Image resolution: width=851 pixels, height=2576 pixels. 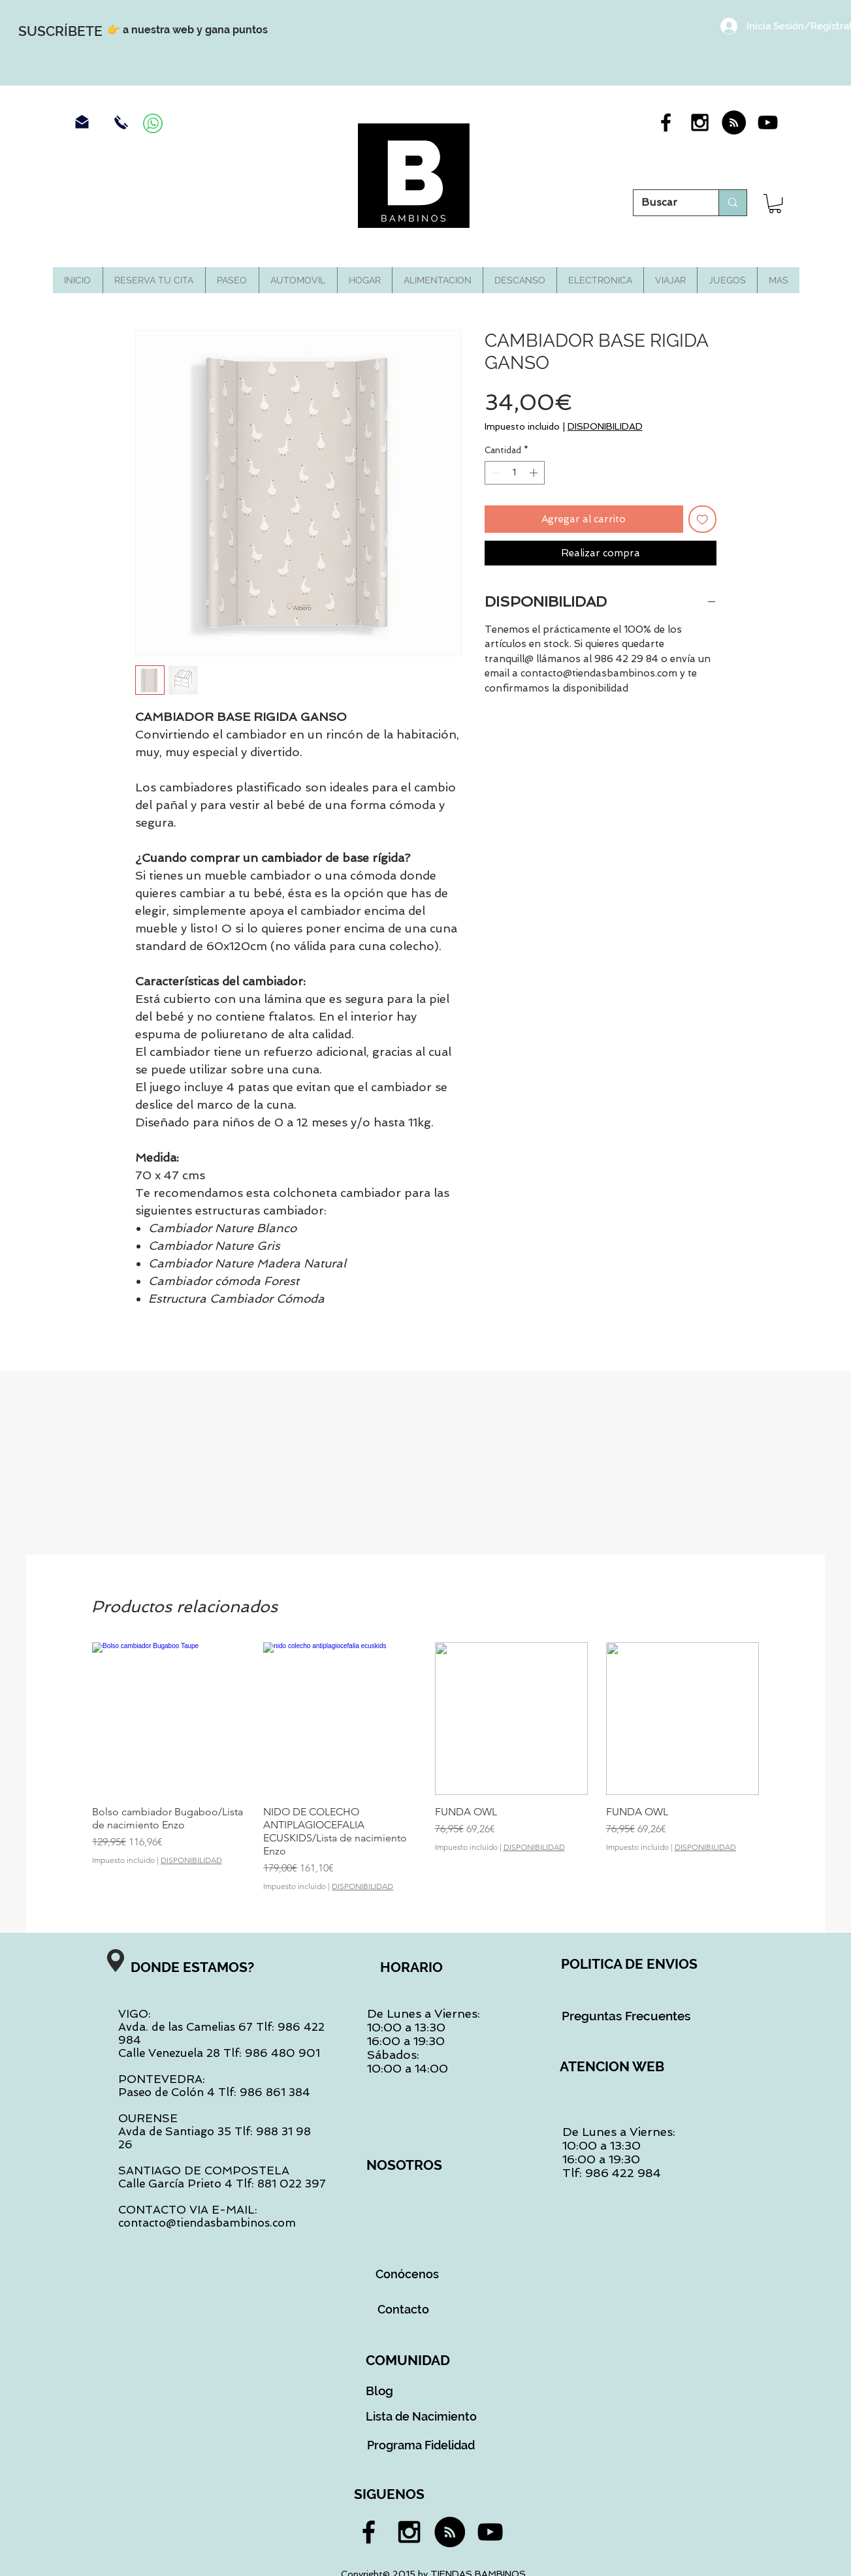 I want to click on [spinbutton], so click(x=514, y=473).